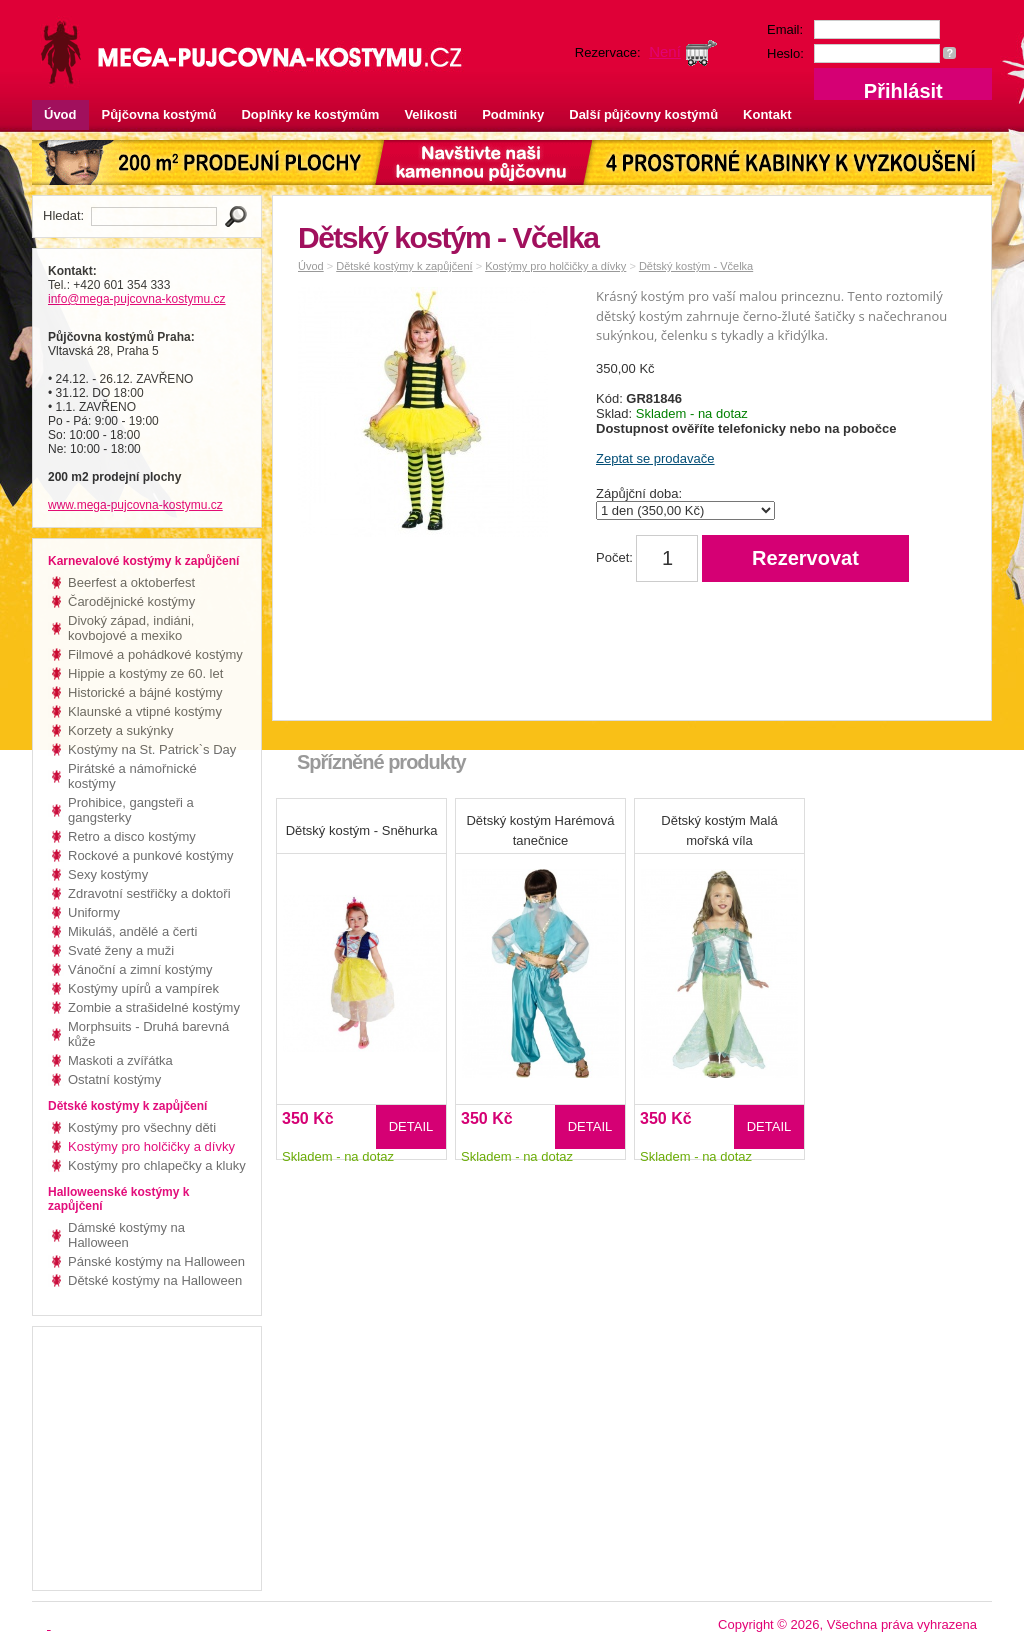 This screenshot has height=1647, width=1024. I want to click on Beerfest a oktoberfest, so click(131, 582).